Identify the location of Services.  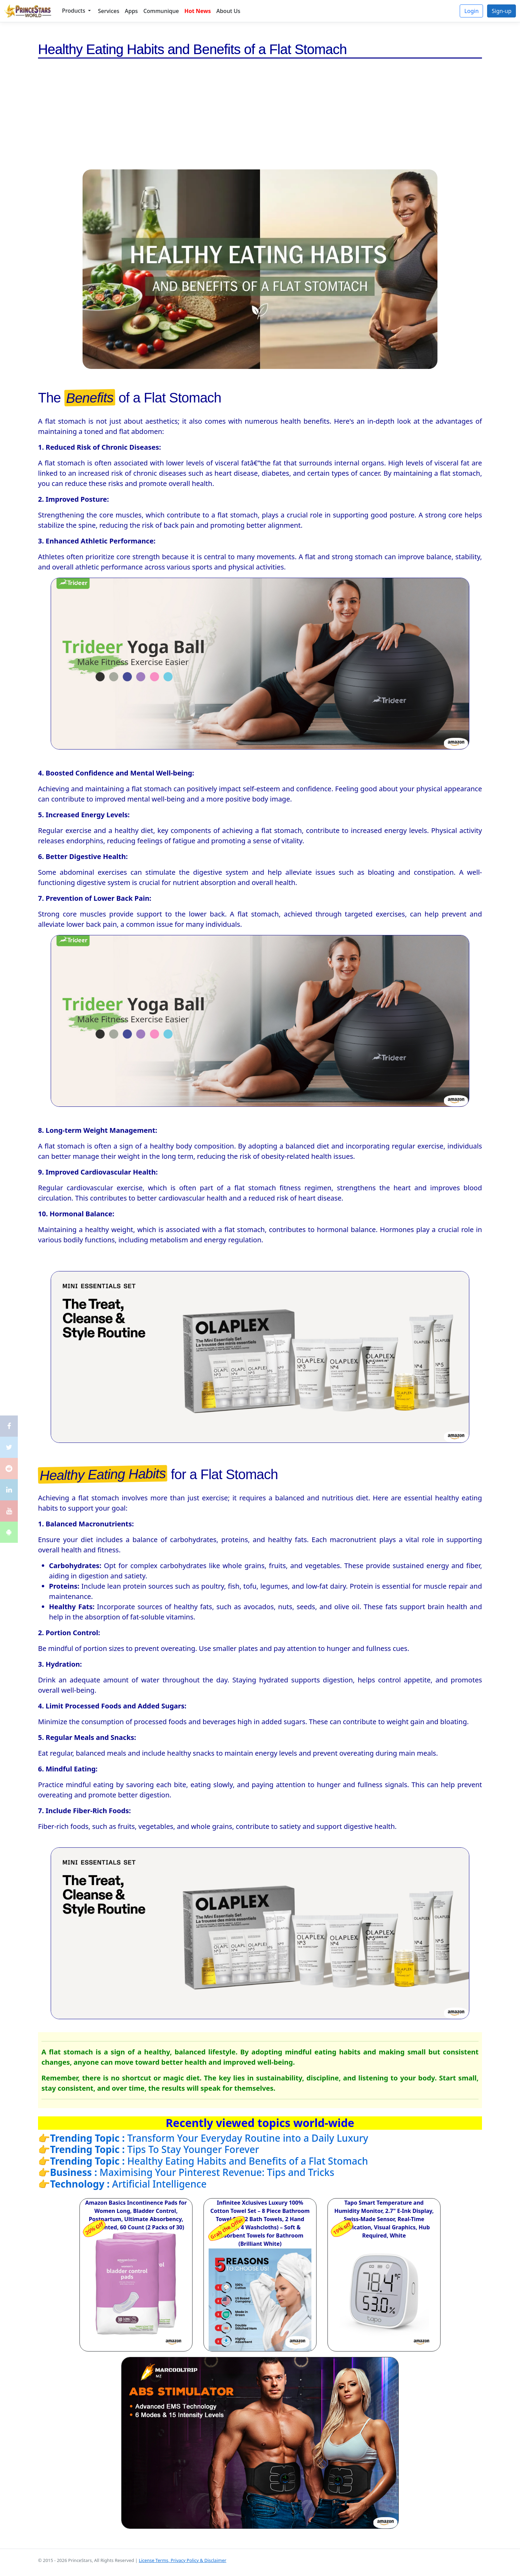
(108, 11).